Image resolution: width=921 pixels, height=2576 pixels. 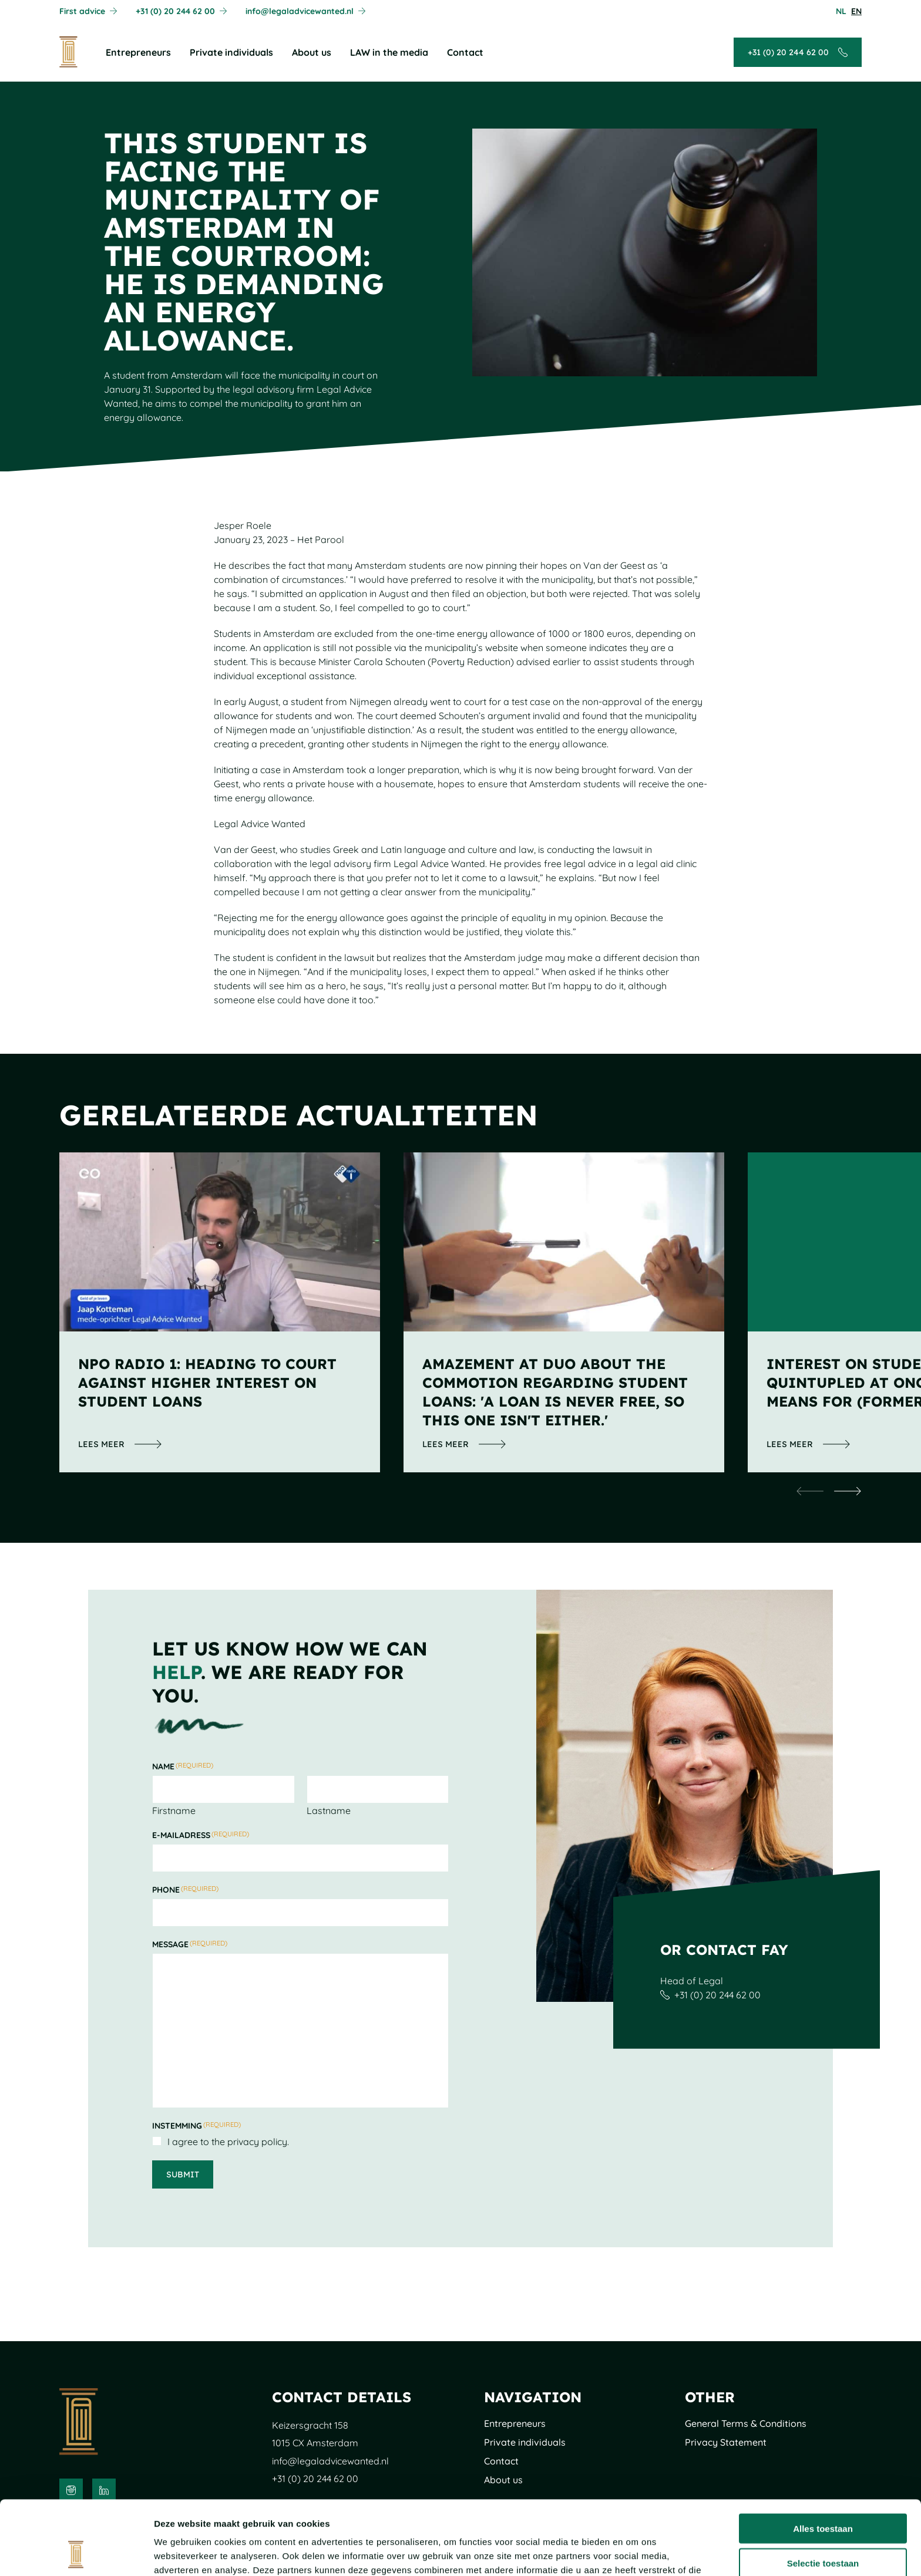 I want to click on [undefined], so click(x=810, y=1491).